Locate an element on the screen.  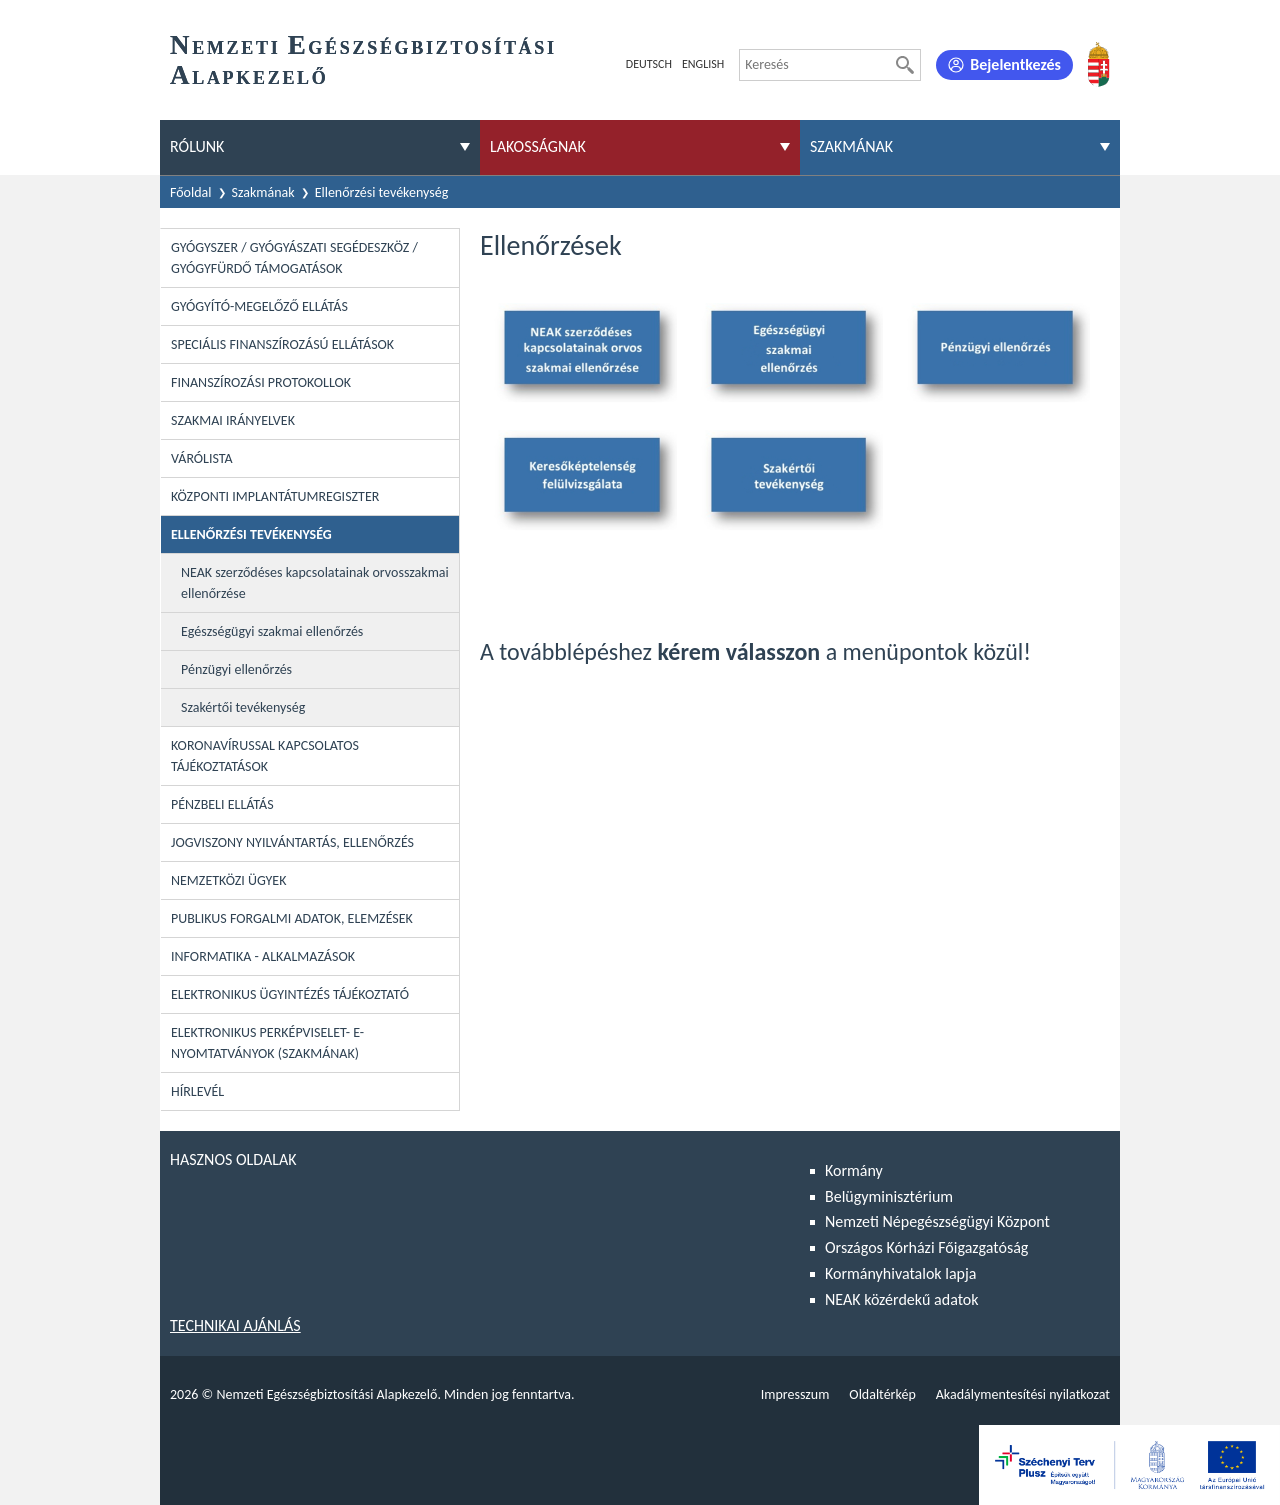
Gyógyító-megelőző ellátás is located at coordinates (259, 306).